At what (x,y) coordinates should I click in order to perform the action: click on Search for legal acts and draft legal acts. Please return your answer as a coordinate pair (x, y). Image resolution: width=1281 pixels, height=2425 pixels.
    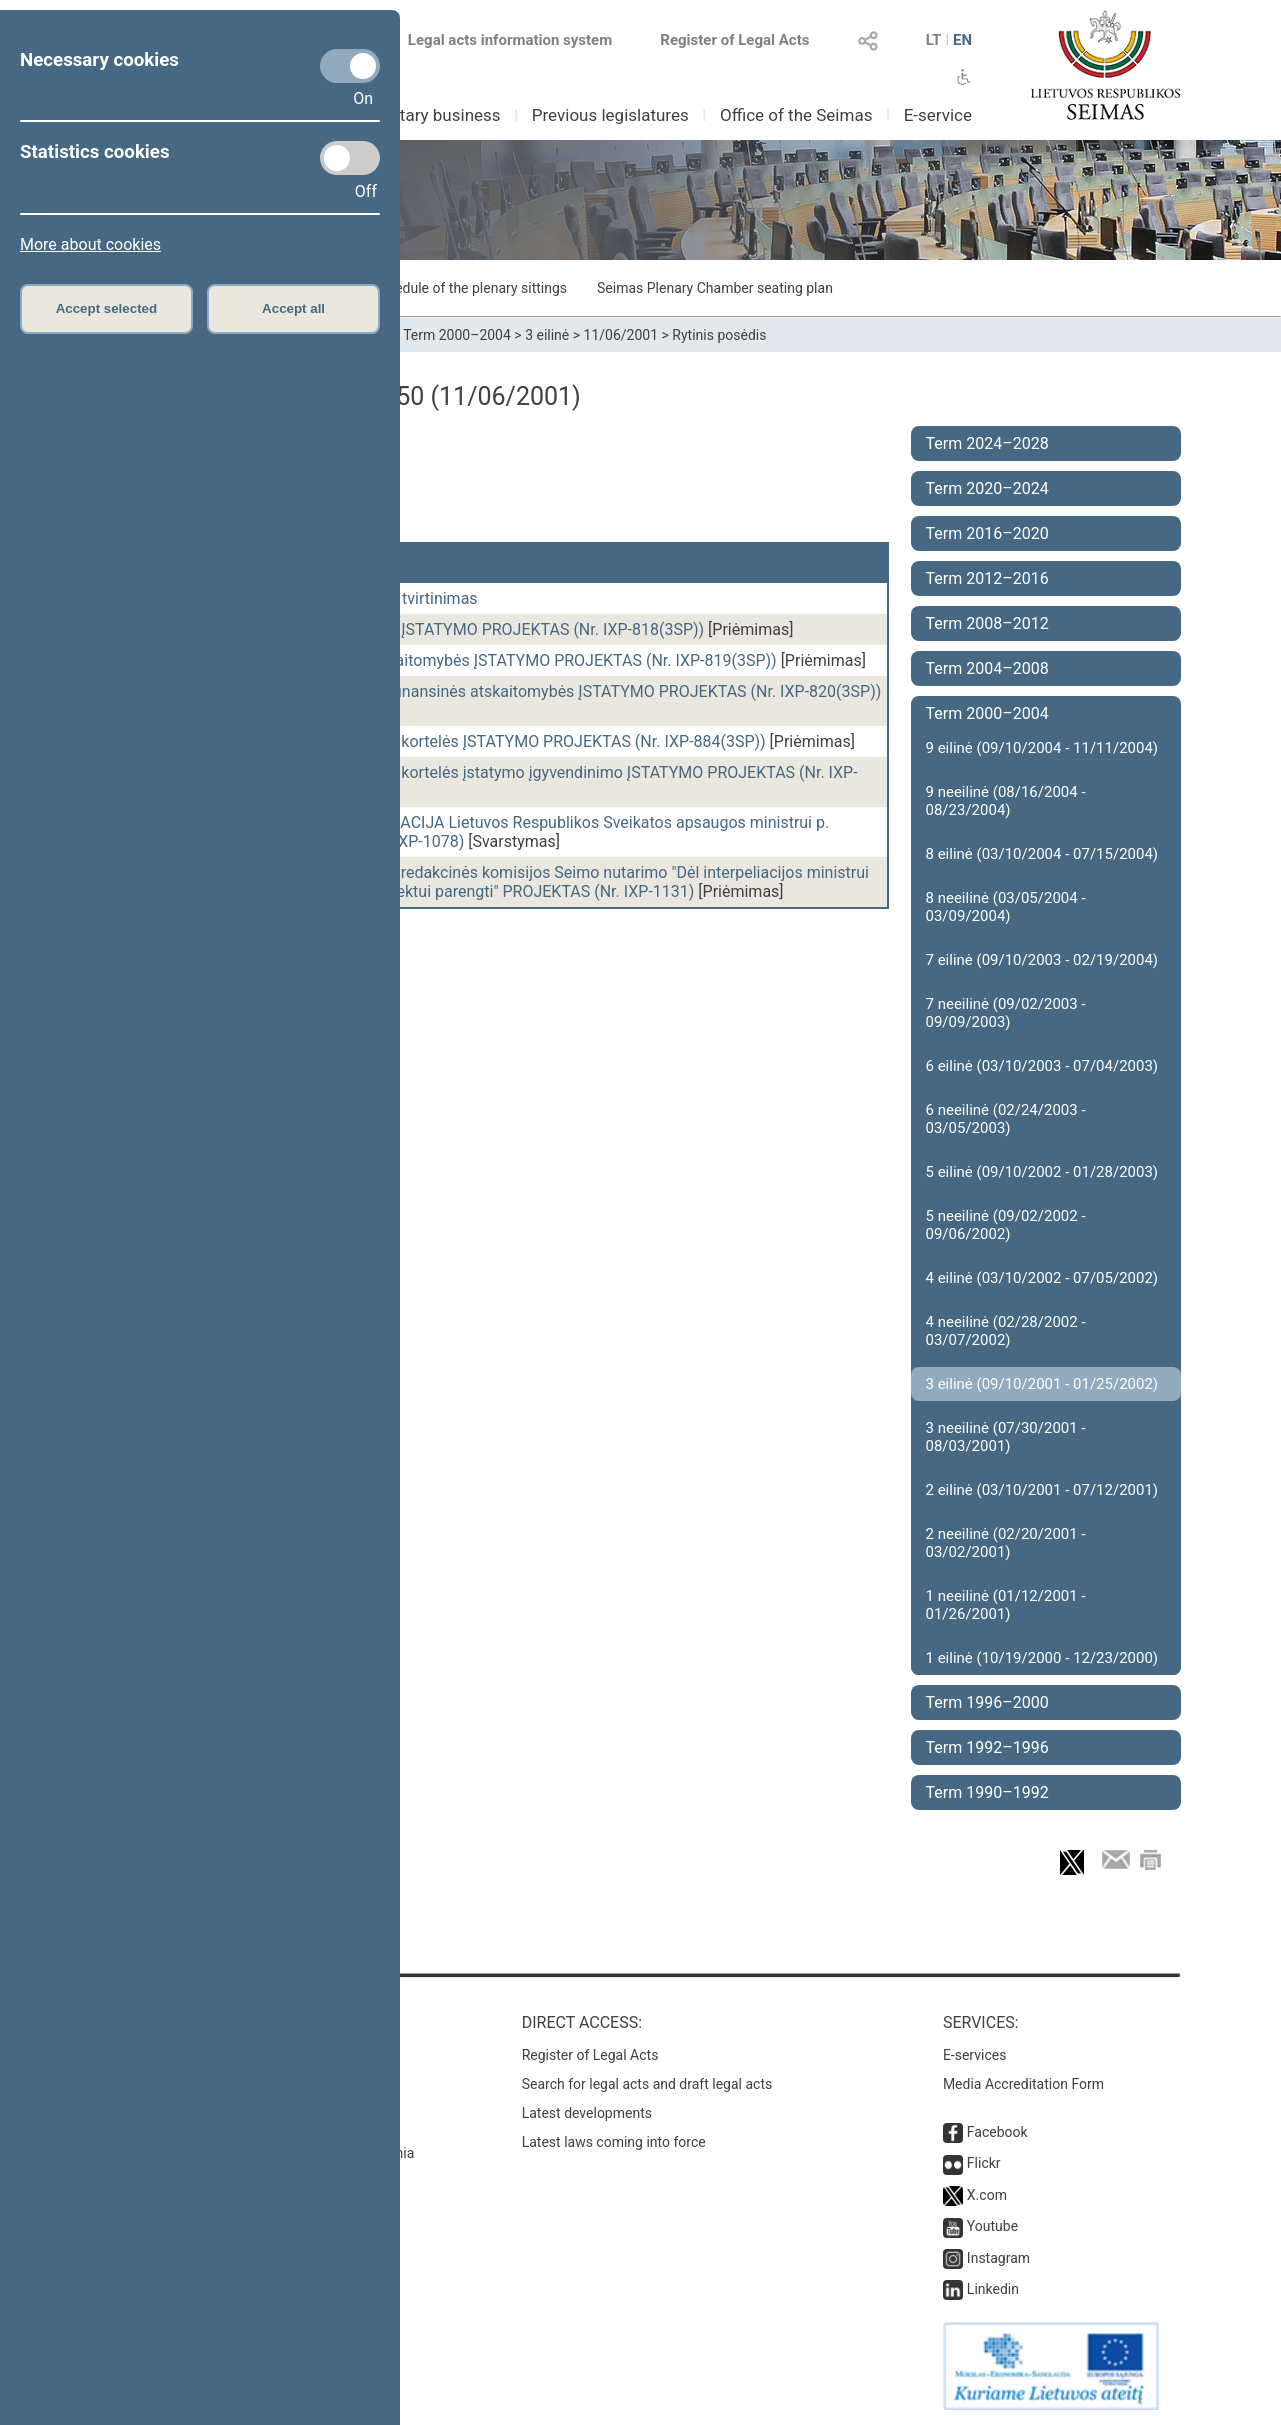
    Looking at the image, I should click on (647, 2084).